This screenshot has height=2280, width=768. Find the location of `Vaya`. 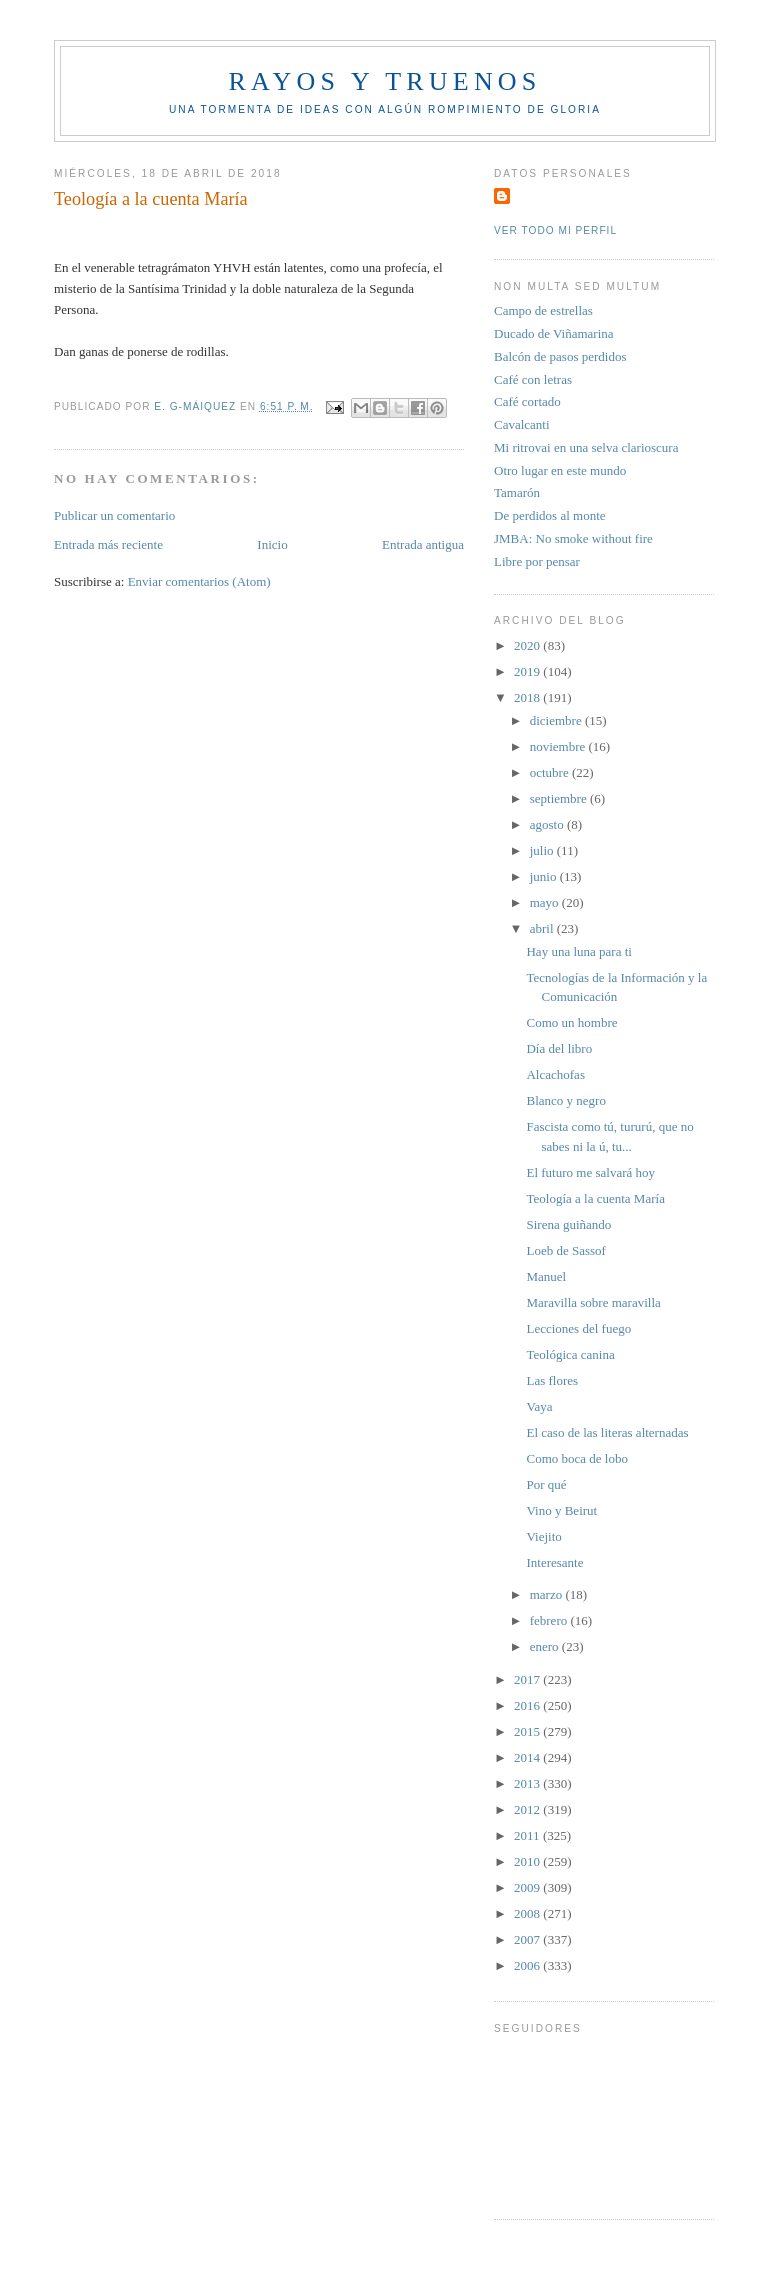

Vaya is located at coordinates (539, 1406).